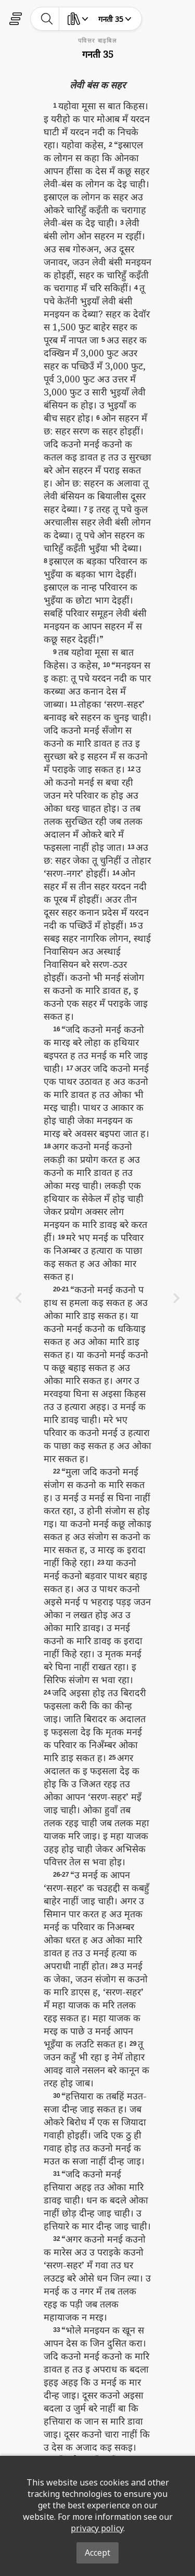 Image resolution: width=195 pixels, height=2576 pixels. Describe the element at coordinates (97, 2552) in the screenshot. I see `Accept` at that location.